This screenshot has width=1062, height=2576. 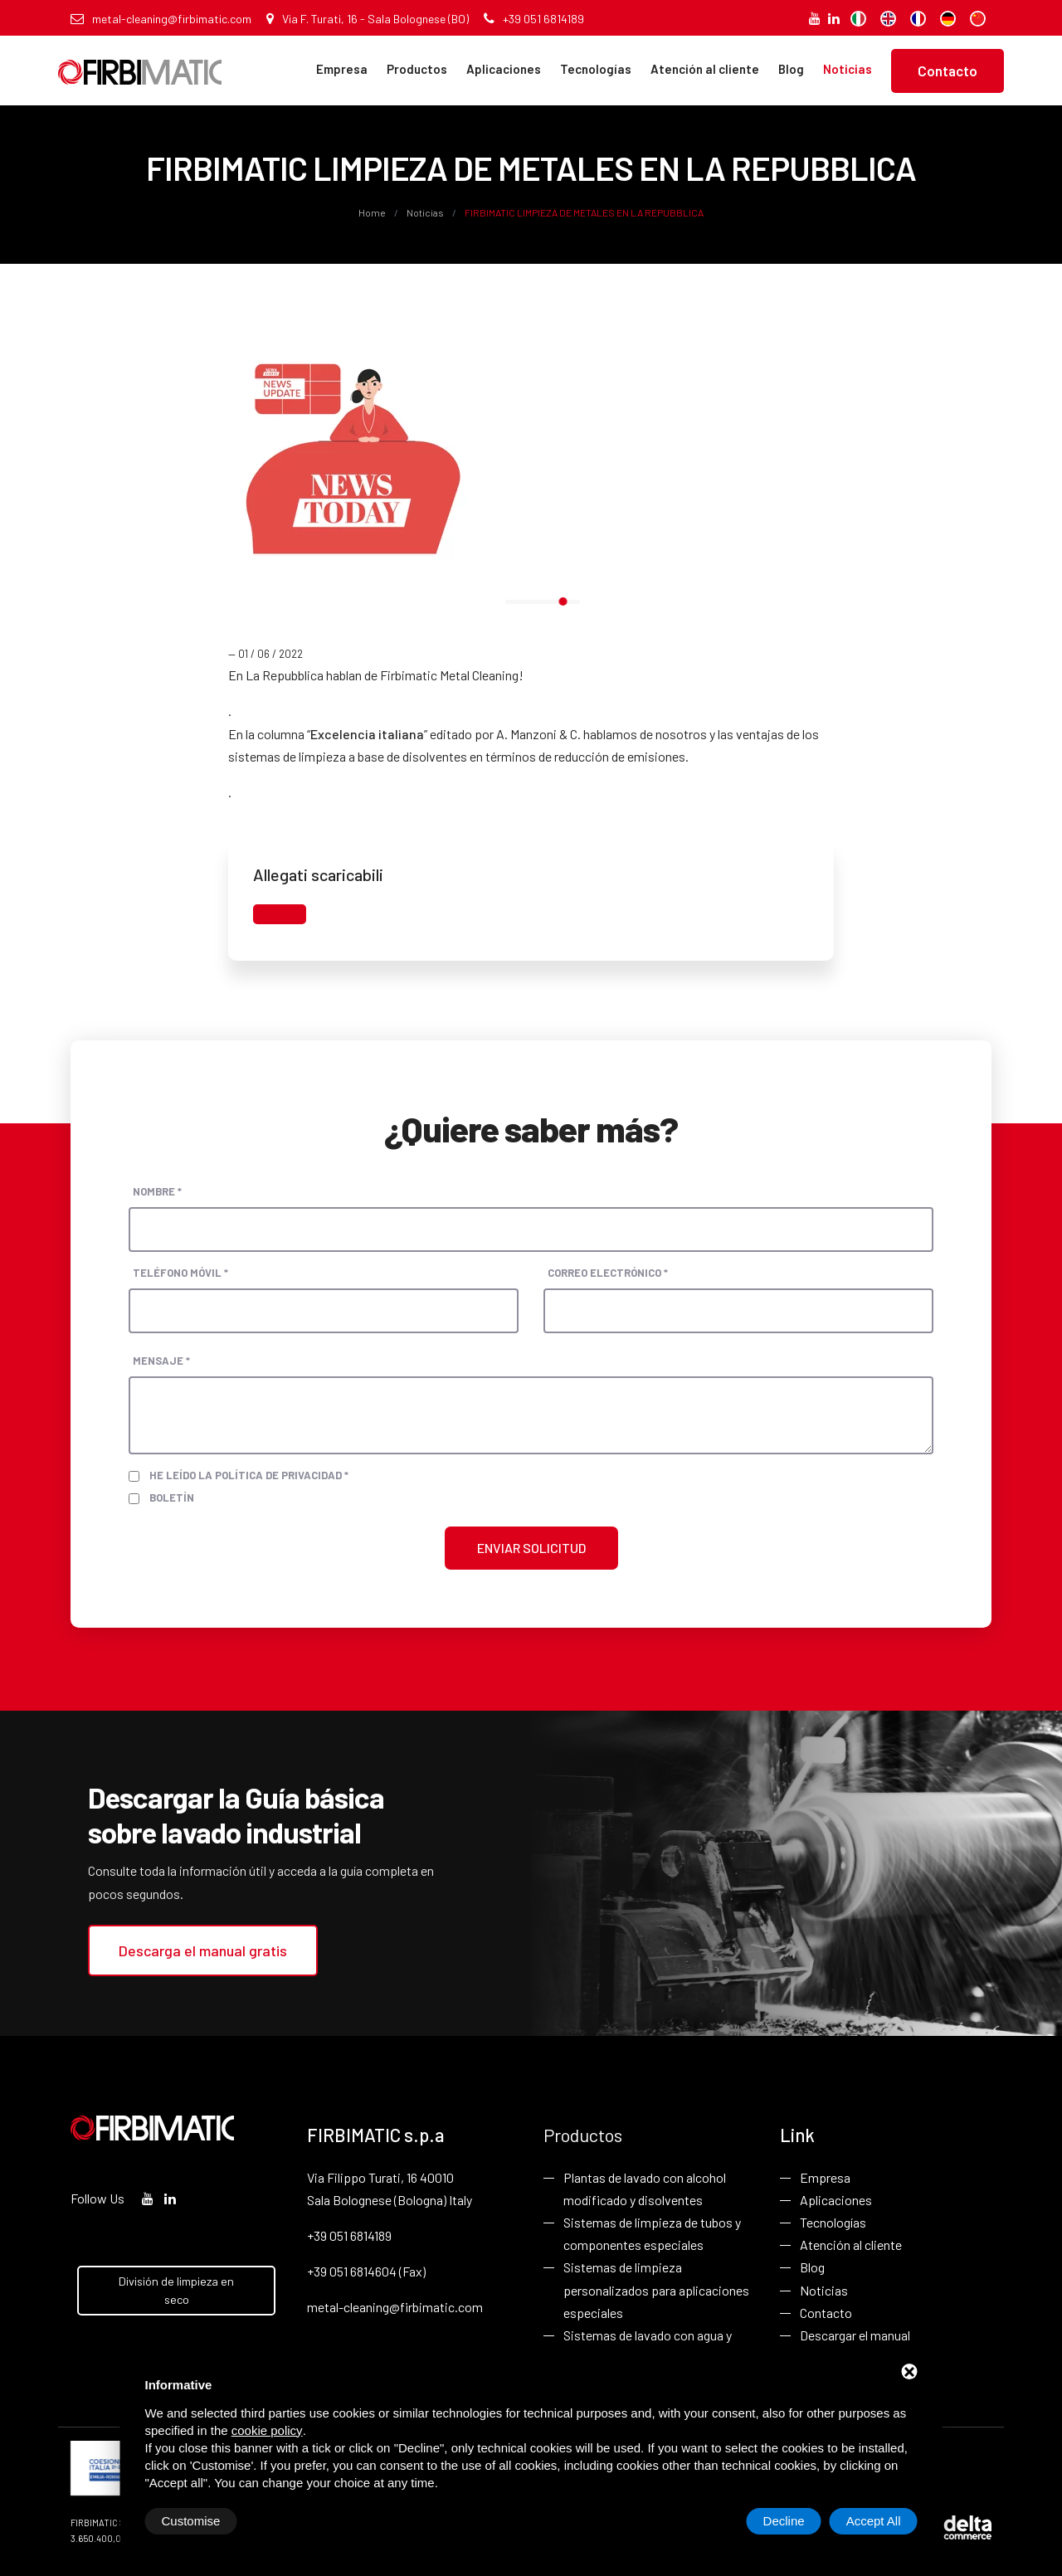 What do you see at coordinates (503, 68) in the screenshot?
I see `Aplicaciones` at bounding box center [503, 68].